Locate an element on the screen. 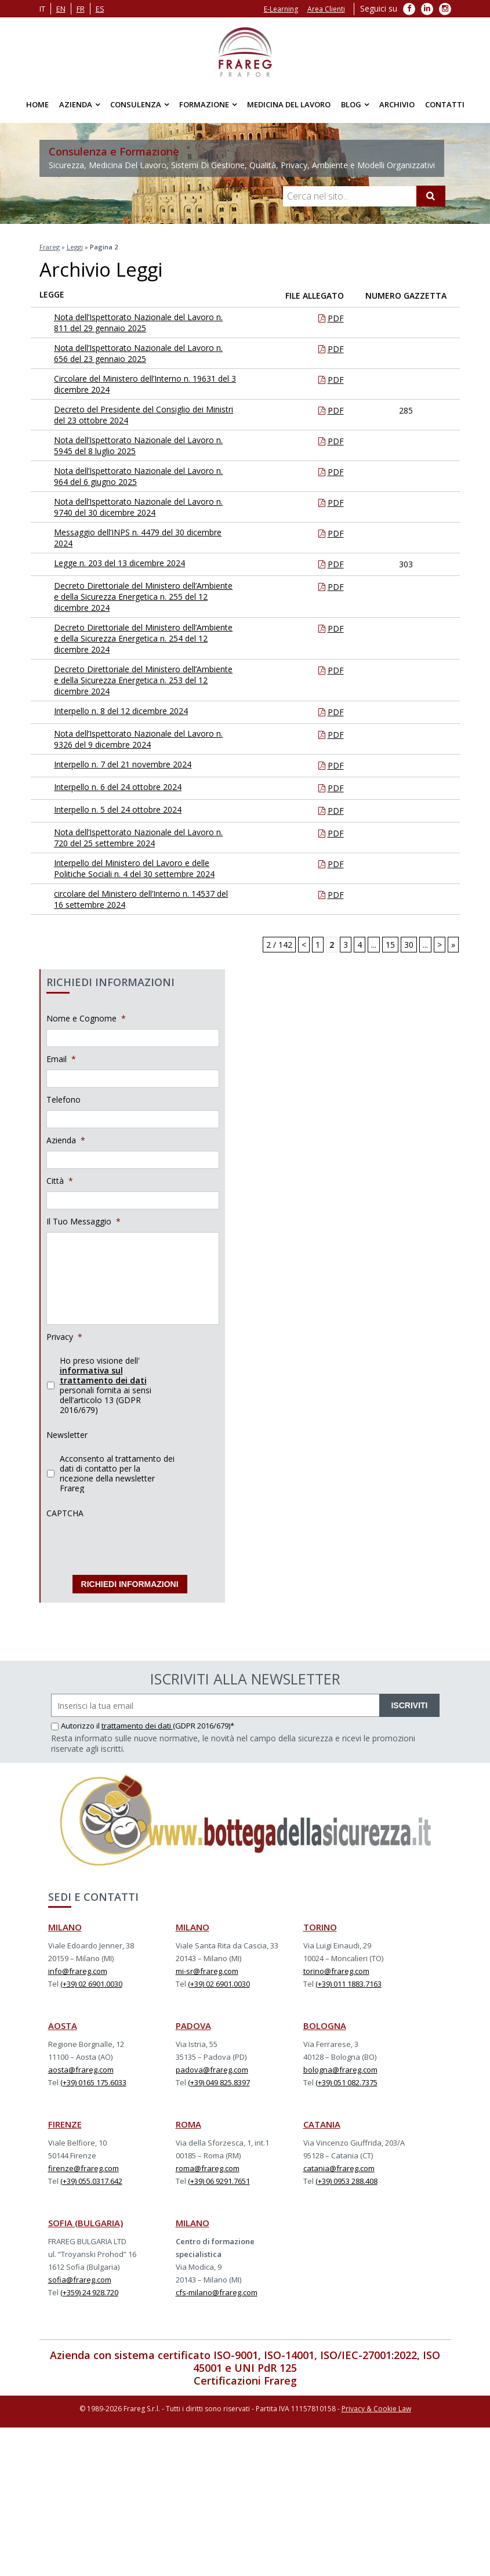 The width and height of the screenshot is (490, 2576). Decreto Direttoriale del Ministero dell’Ambiente e della Sicurezza Energetica n. 255 del 12 dicembre 2024 is located at coordinates (146, 596).